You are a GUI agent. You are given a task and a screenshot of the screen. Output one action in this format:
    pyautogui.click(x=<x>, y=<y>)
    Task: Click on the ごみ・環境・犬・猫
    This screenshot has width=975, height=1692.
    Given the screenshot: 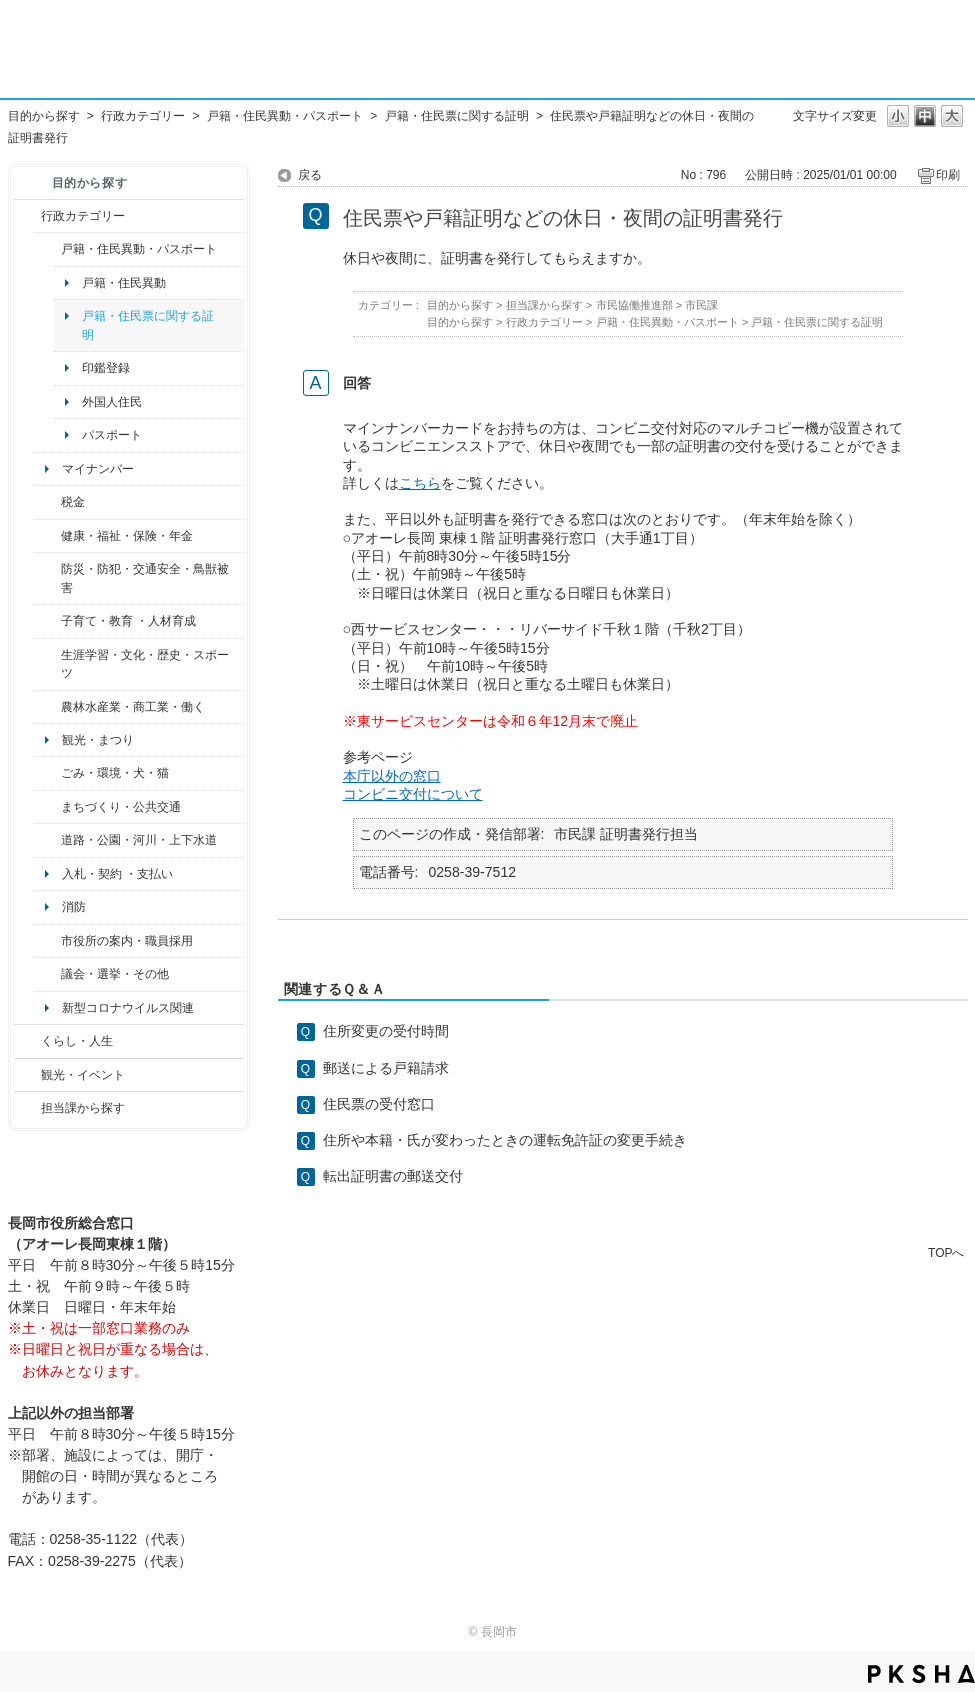 What is the action you would take?
    pyautogui.click(x=115, y=773)
    